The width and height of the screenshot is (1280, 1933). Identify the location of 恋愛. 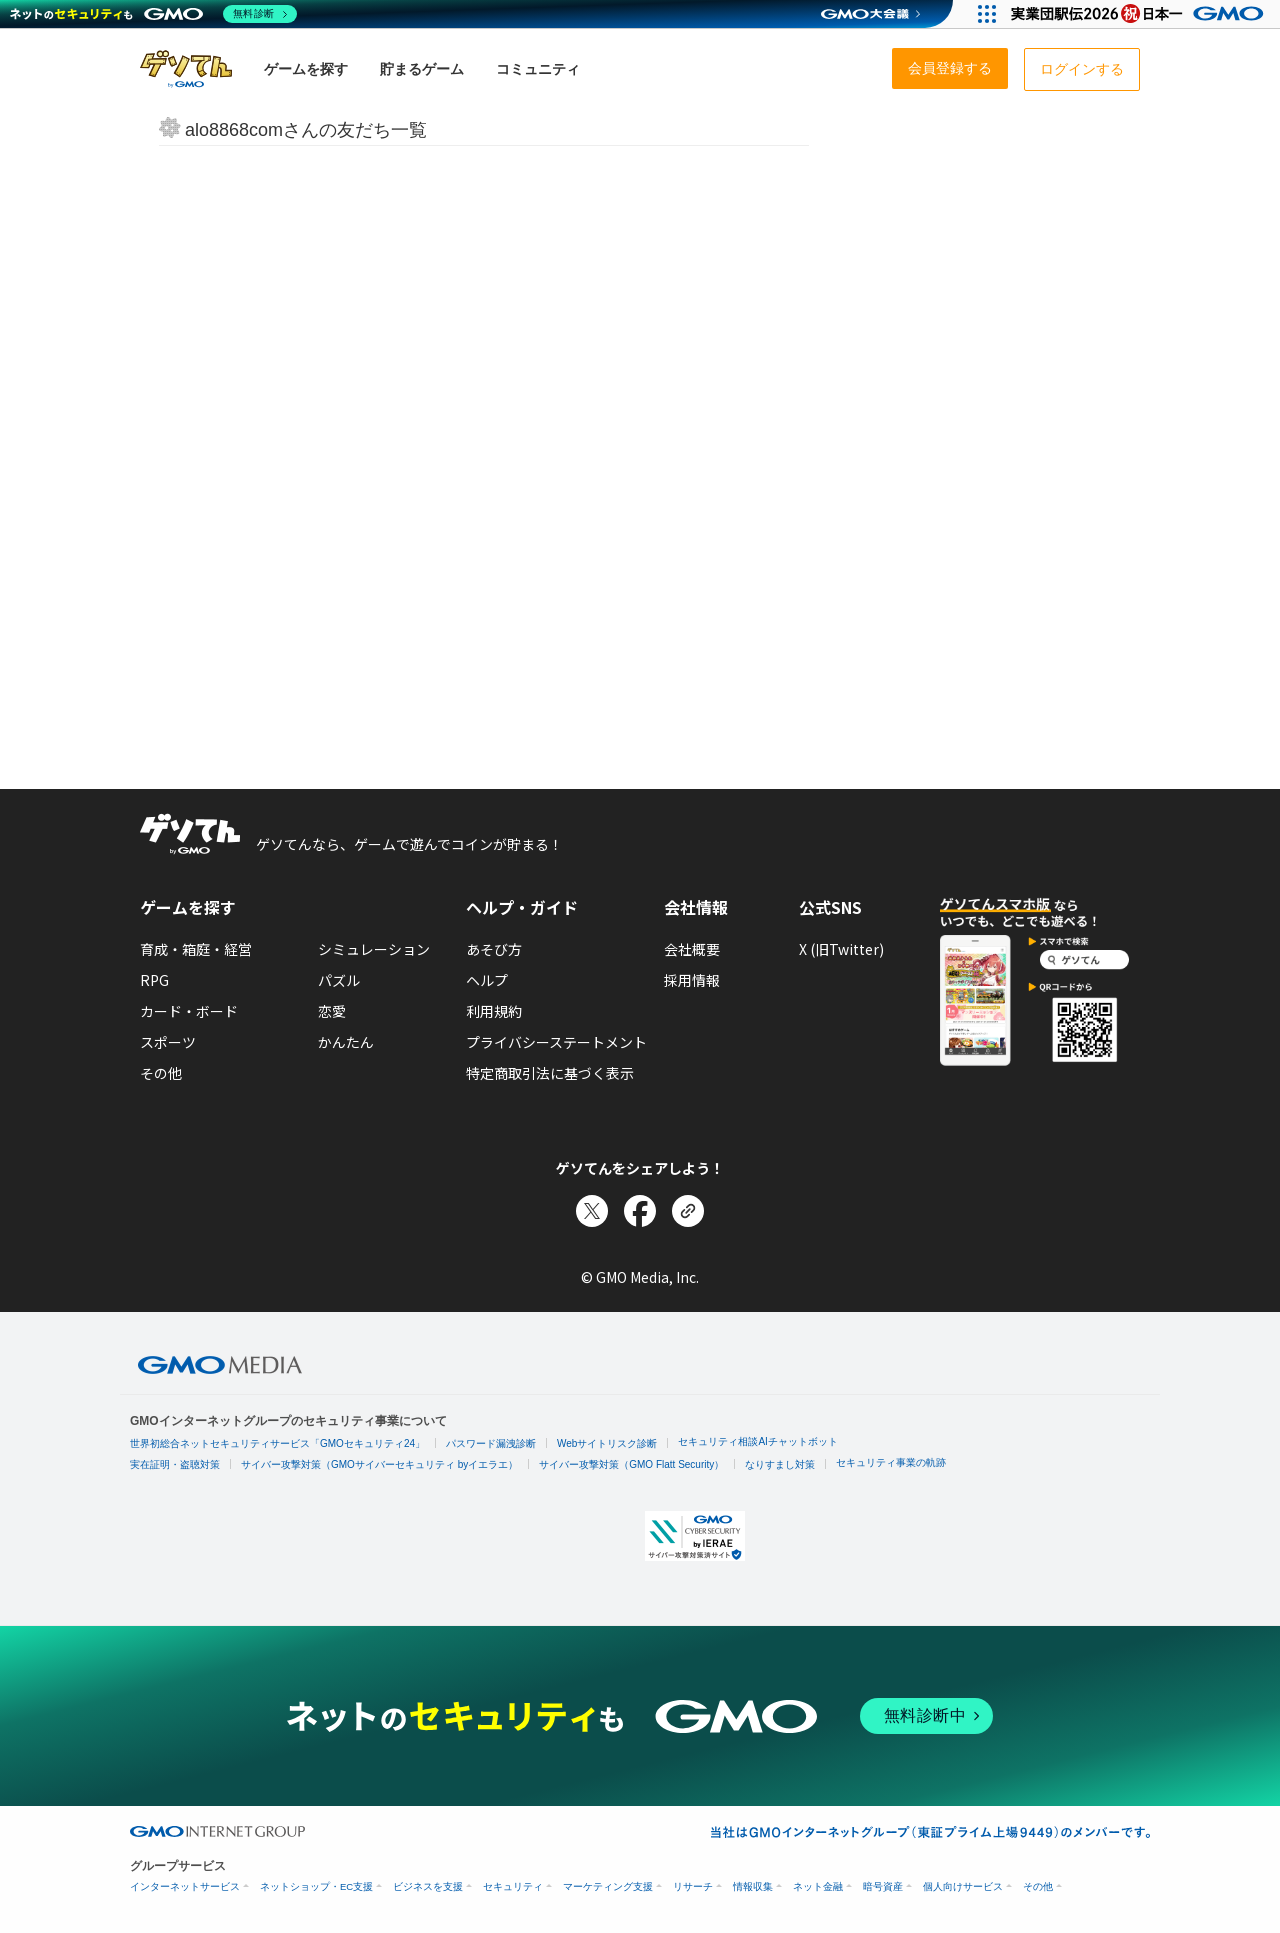
(332, 1011).